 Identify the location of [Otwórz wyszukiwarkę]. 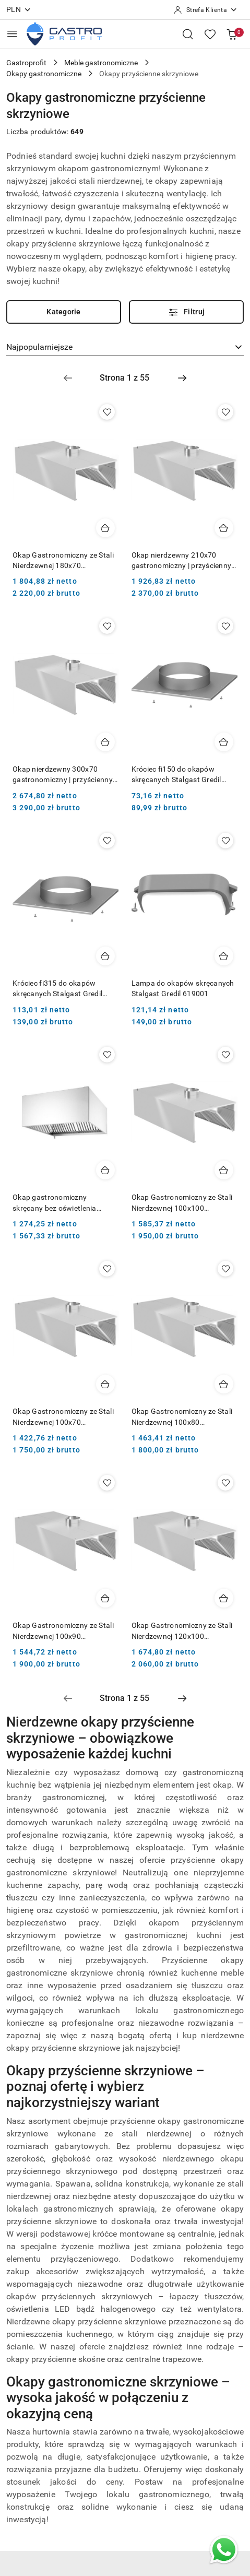
(188, 34).